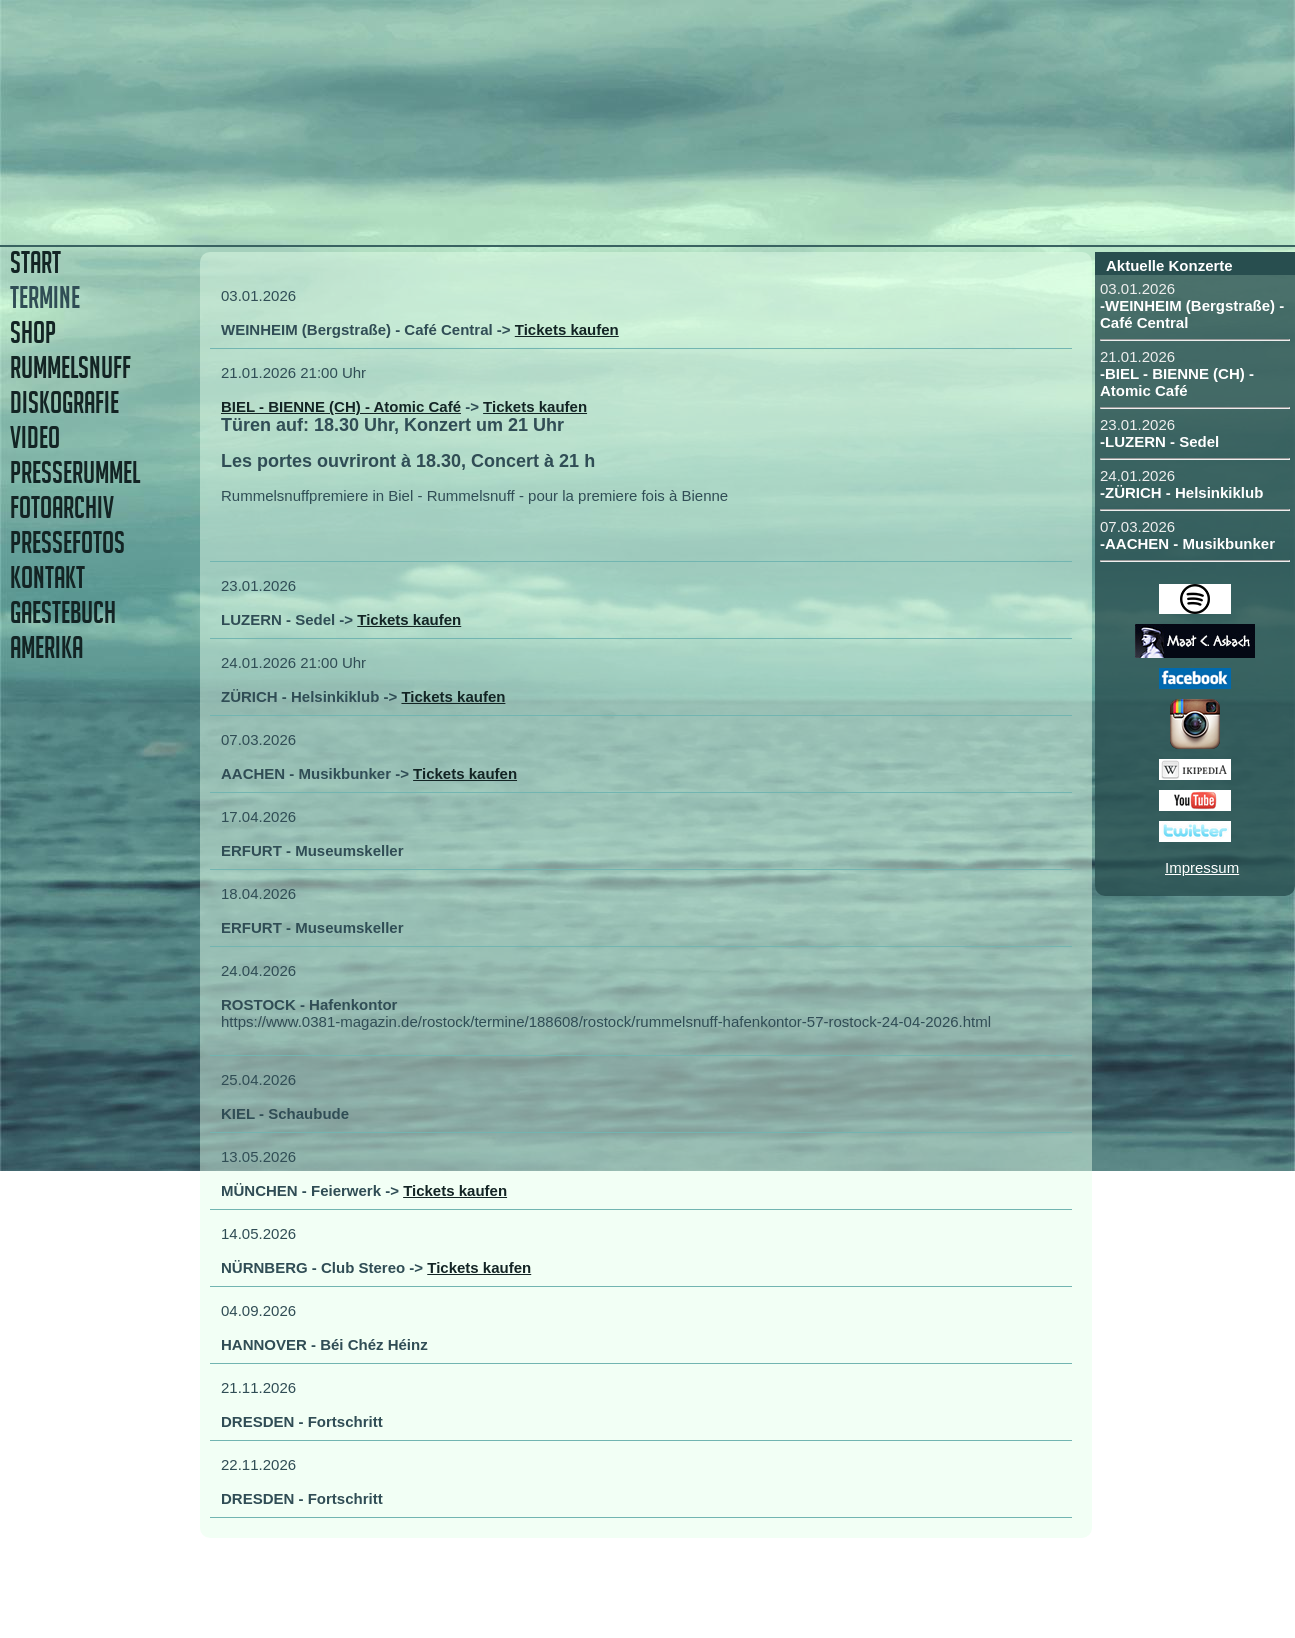  Describe the element at coordinates (46, 647) in the screenshot. I see `AMERIKA` at that location.